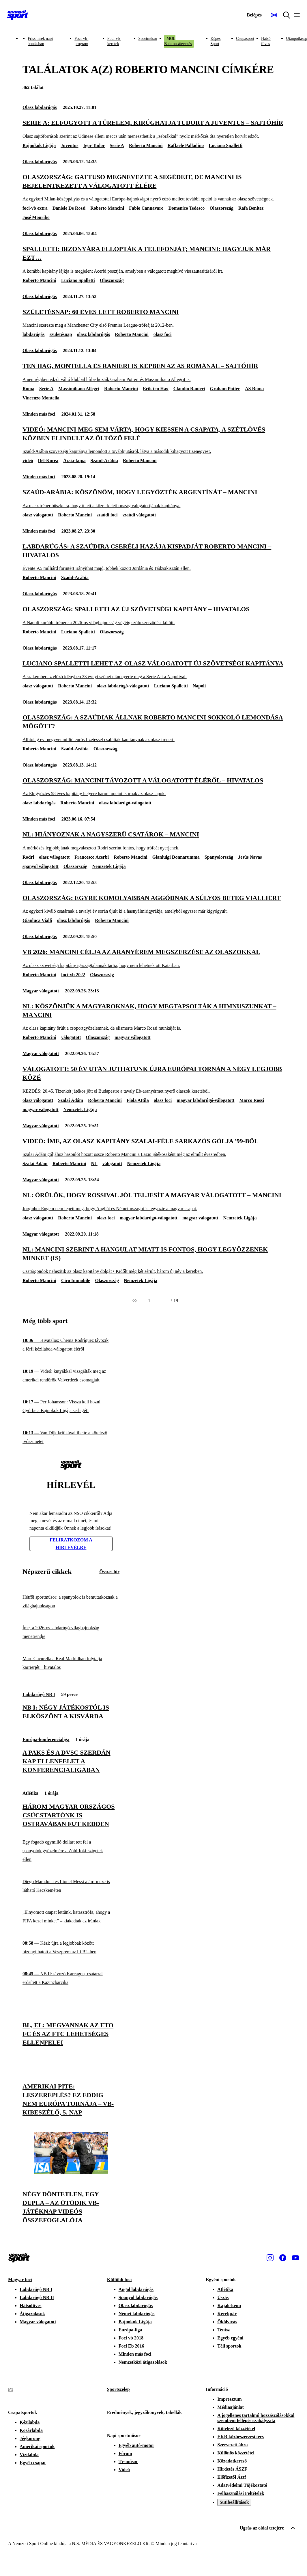 This screenshot has height=2576, width=307. What do you see at coordinates (176, 857) in the screenshot?
I see `Gianluigi Donnarumma` at bounding box center [176, 857].